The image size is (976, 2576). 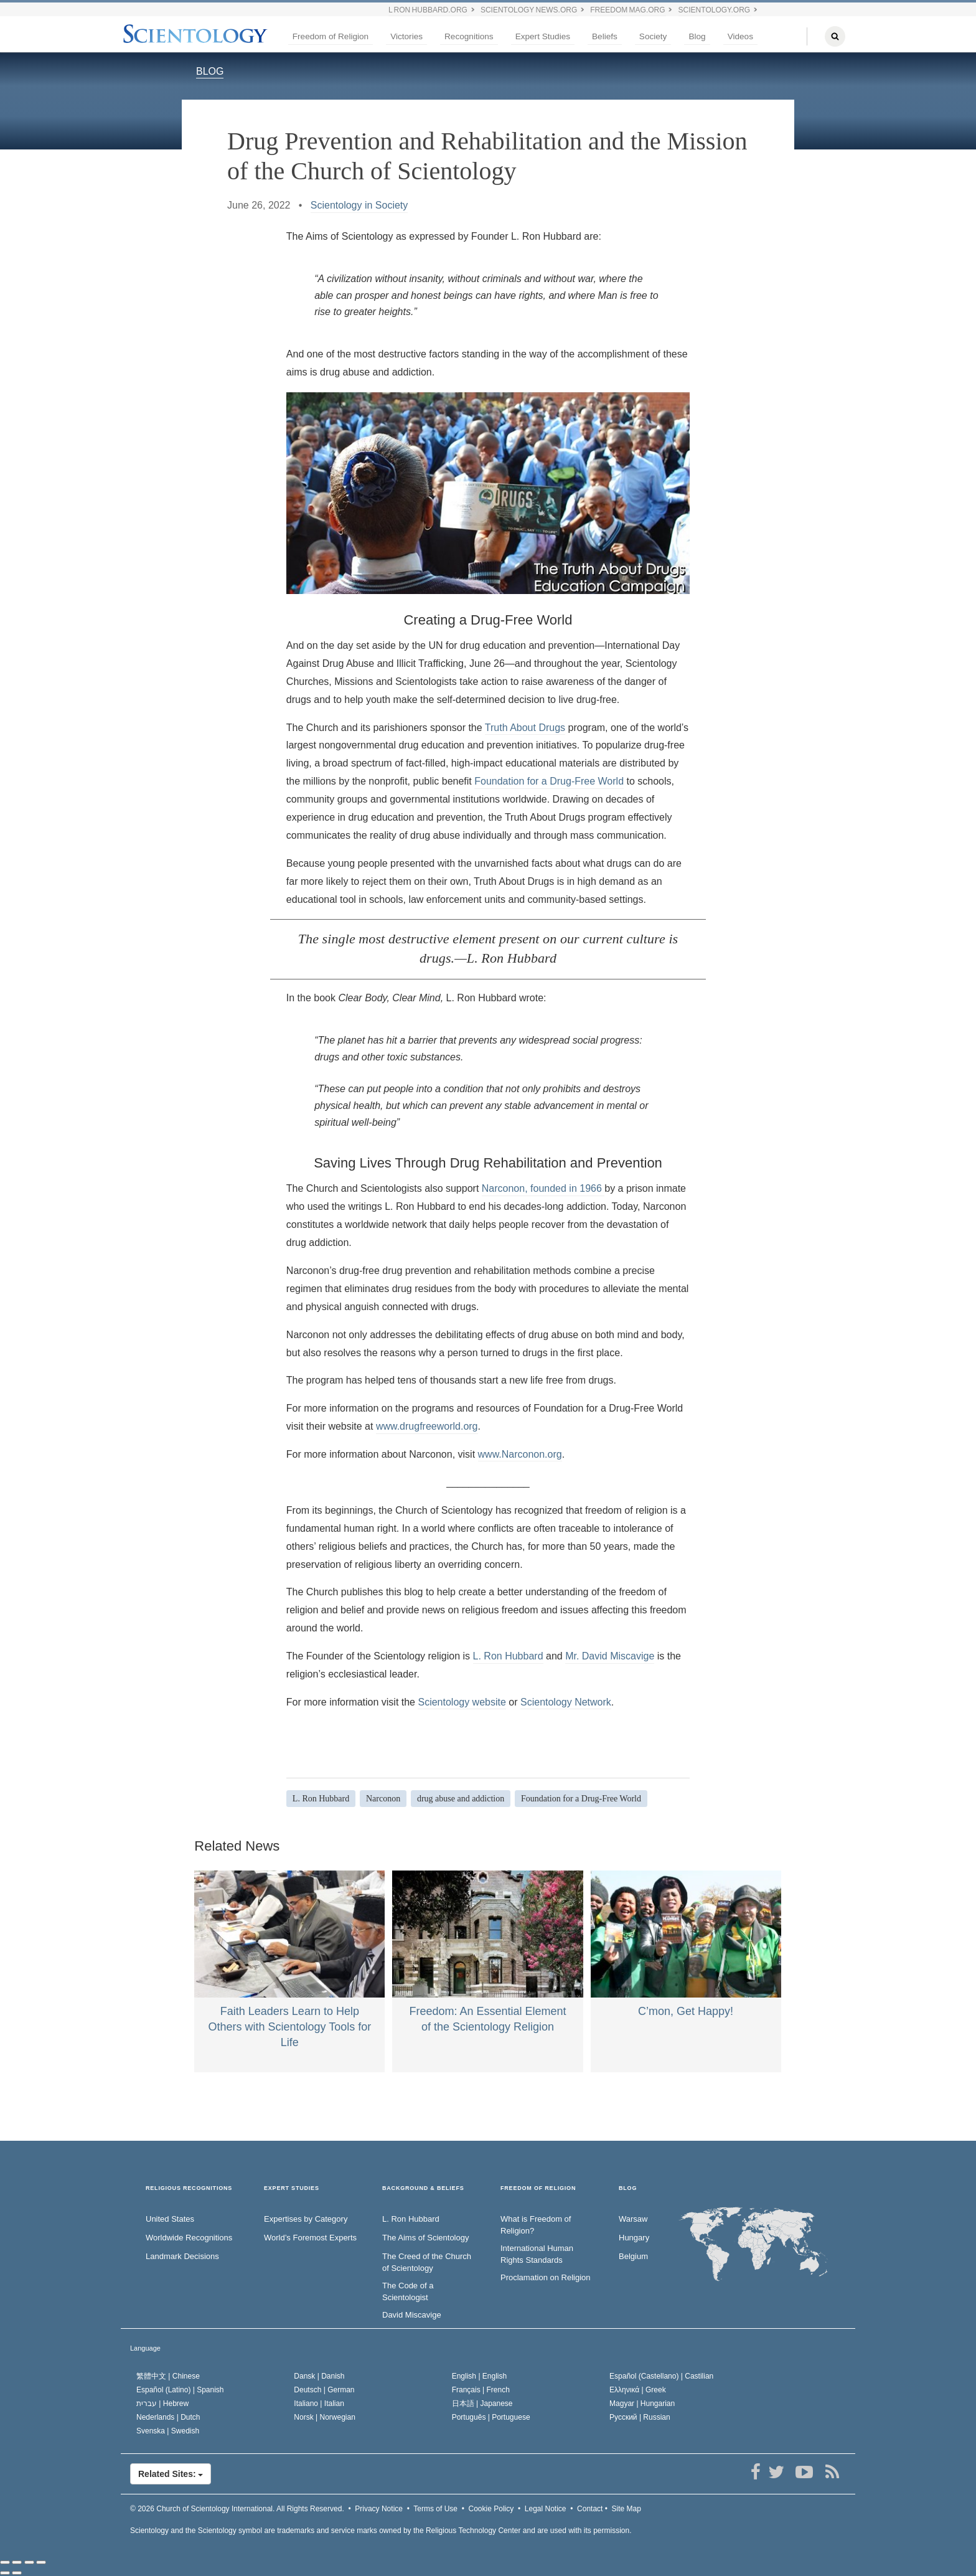 What do you see at coordinates (542, 36) in the screenshot?
I see `Expert Studies` at bounding box center [542, 36].